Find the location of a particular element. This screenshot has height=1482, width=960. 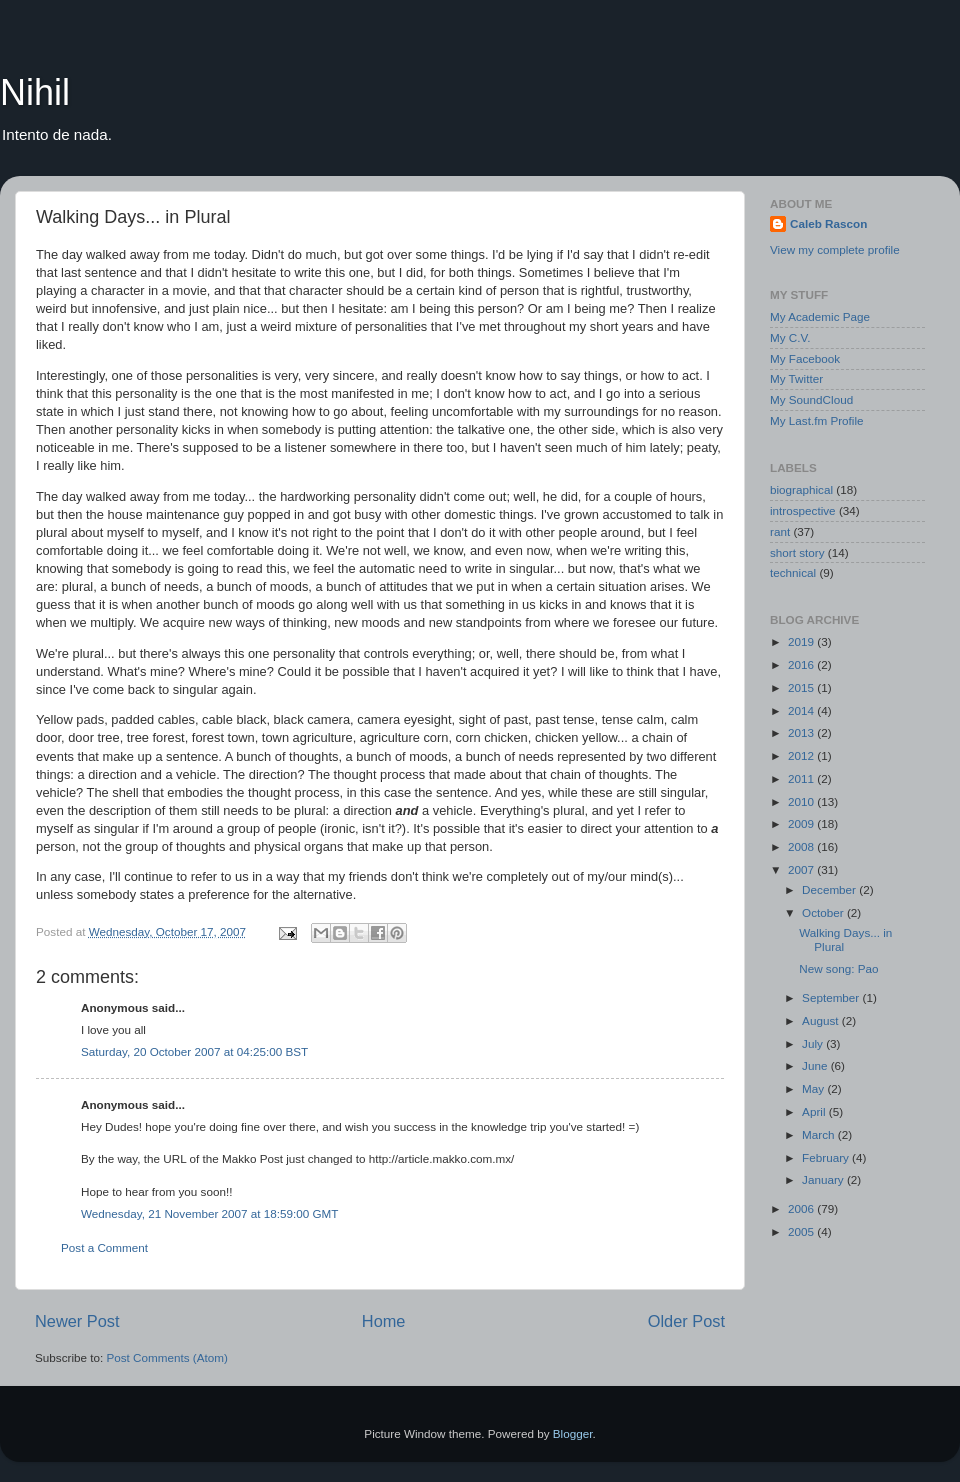

View my complete profile is located at coordinates (835, 249).